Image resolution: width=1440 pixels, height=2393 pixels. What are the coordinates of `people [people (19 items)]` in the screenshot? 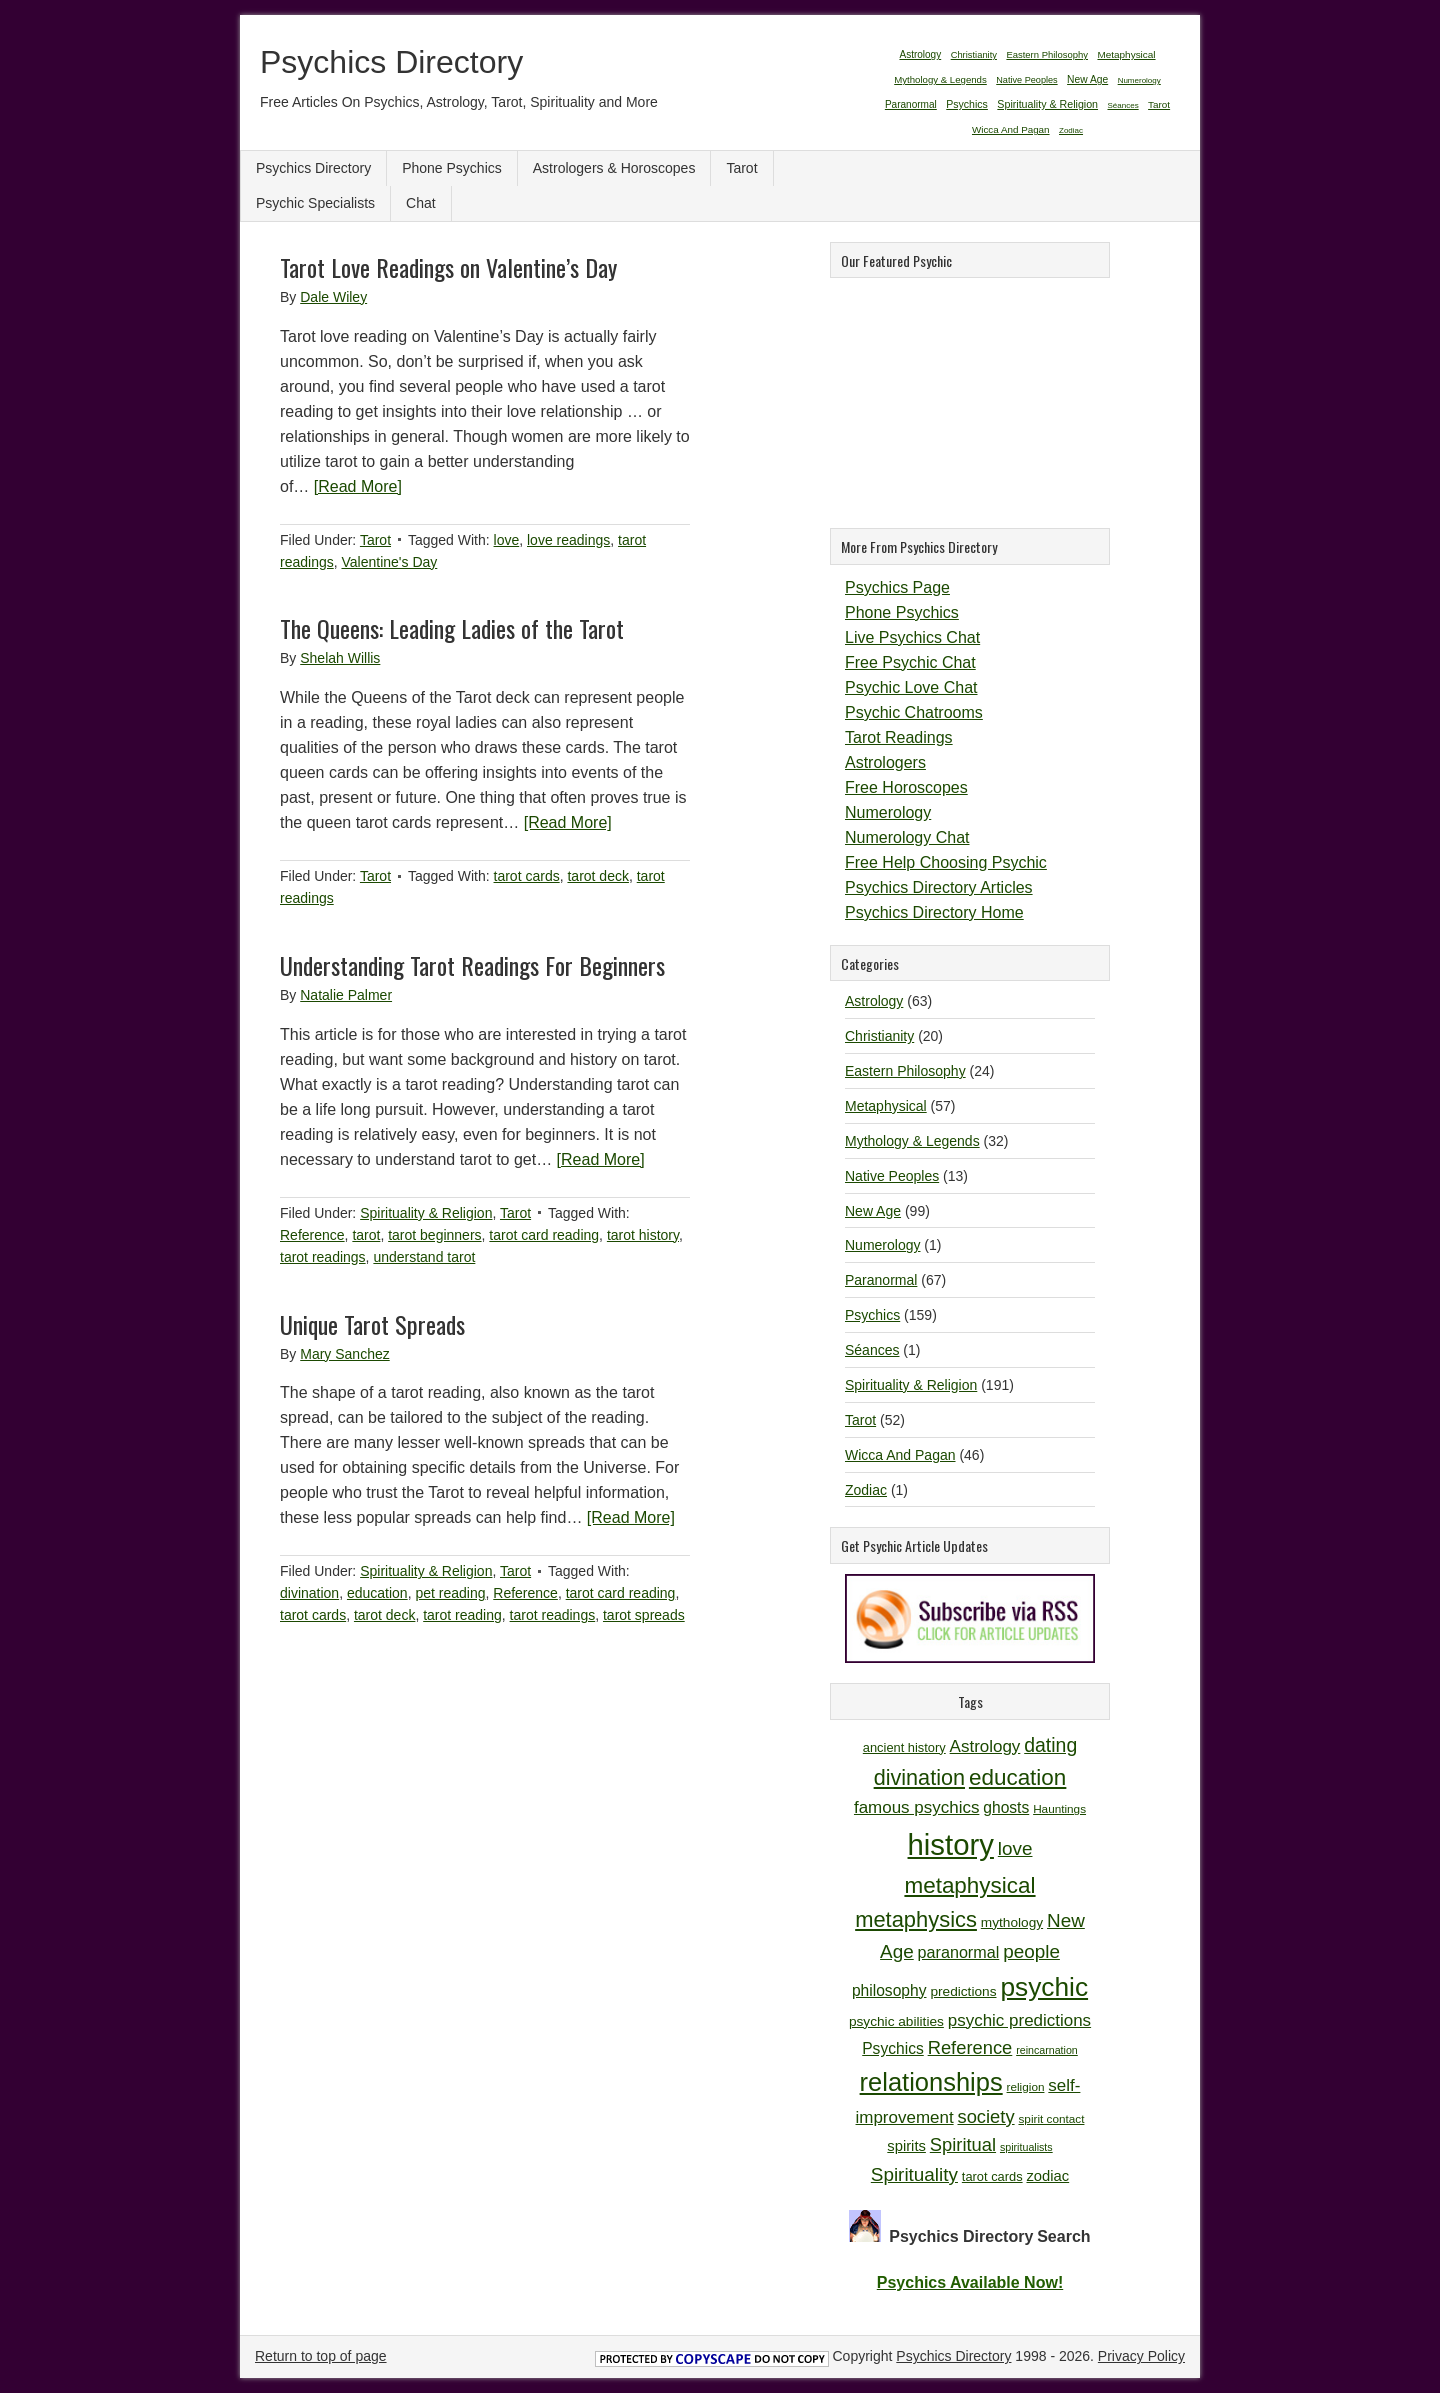 It's located at (1031, 1951).